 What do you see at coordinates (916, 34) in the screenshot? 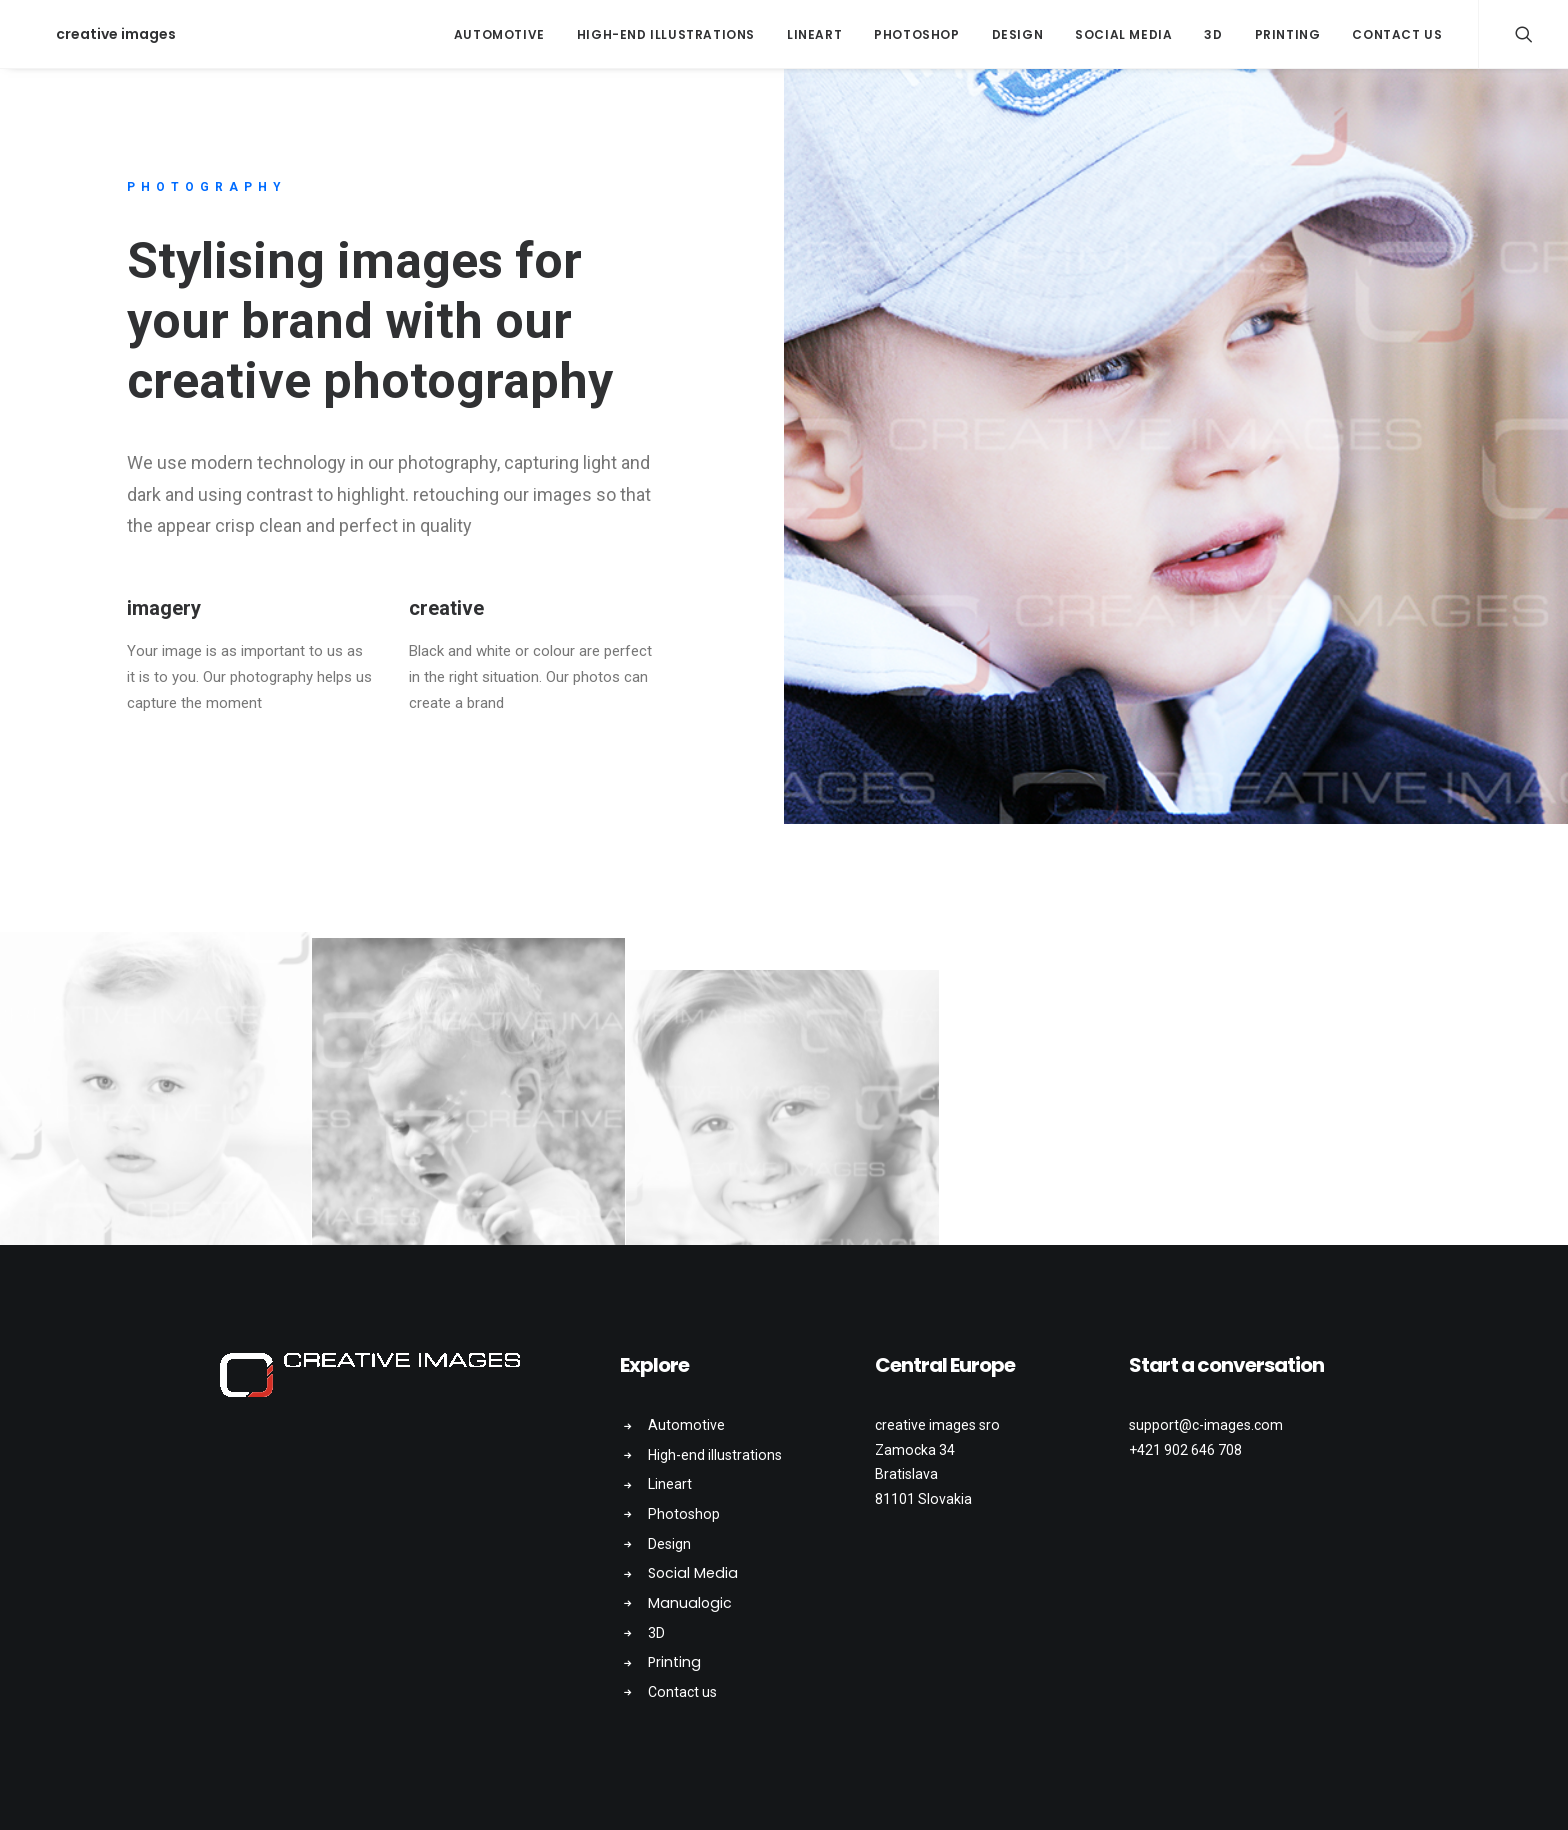
I see `Photoshop` at bounding box center [916, 34].